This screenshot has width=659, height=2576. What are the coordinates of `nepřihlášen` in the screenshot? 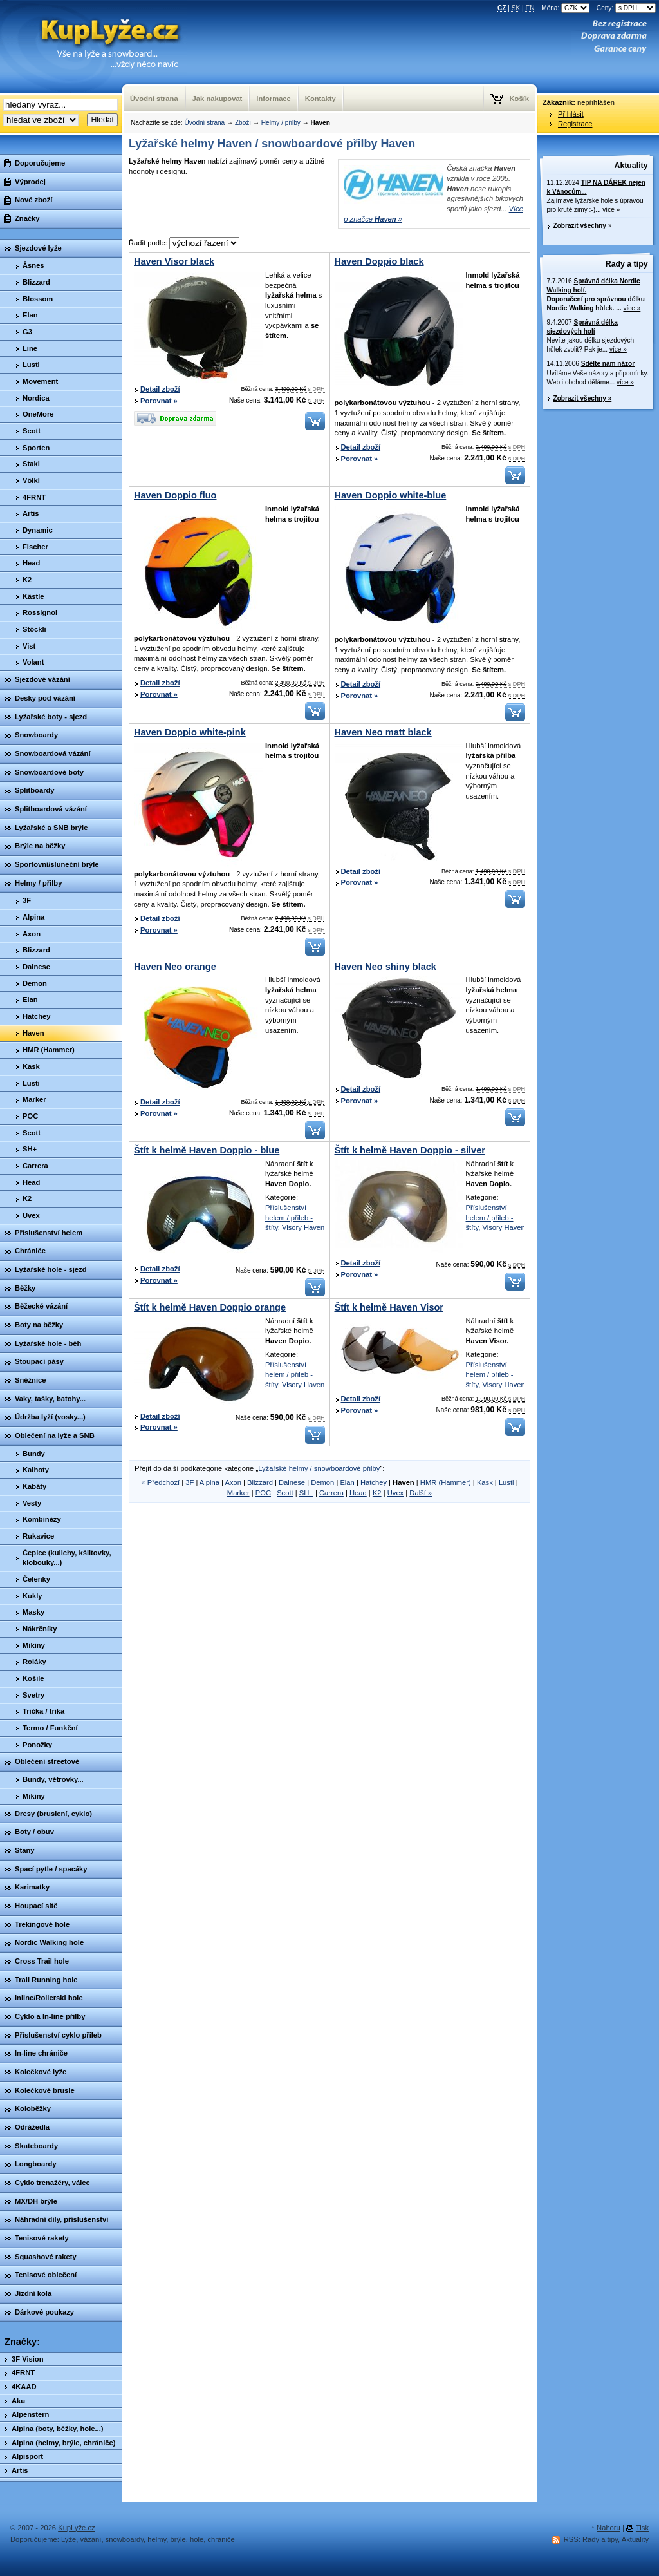 It's located at (596, 102).